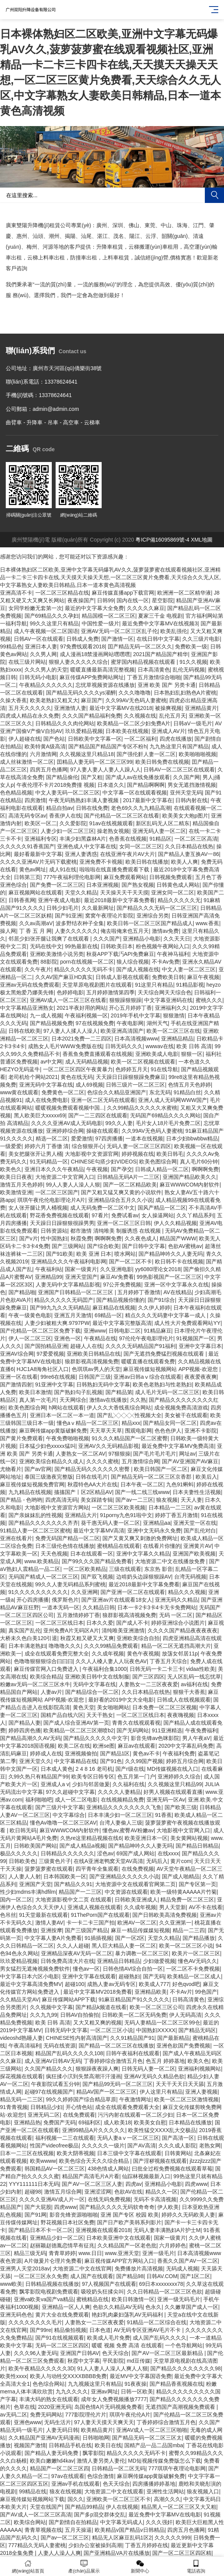 Image resolution: width=224 pixels, height=2576 pixels. I want to click on 亚洲精品综合五月久久小说, so click(120, 1200).